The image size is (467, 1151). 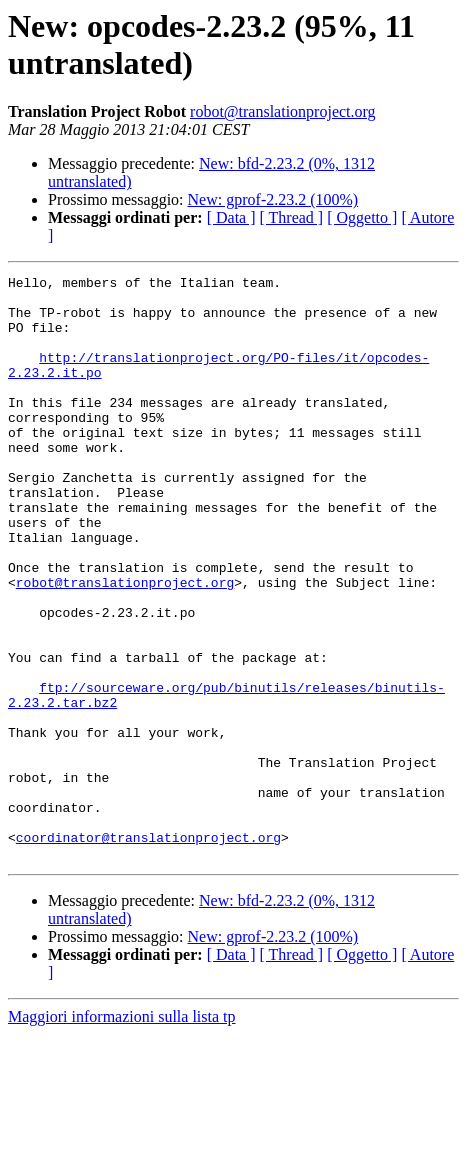 I want to click on robot@translationproject.org, so click(x=283, y=111).